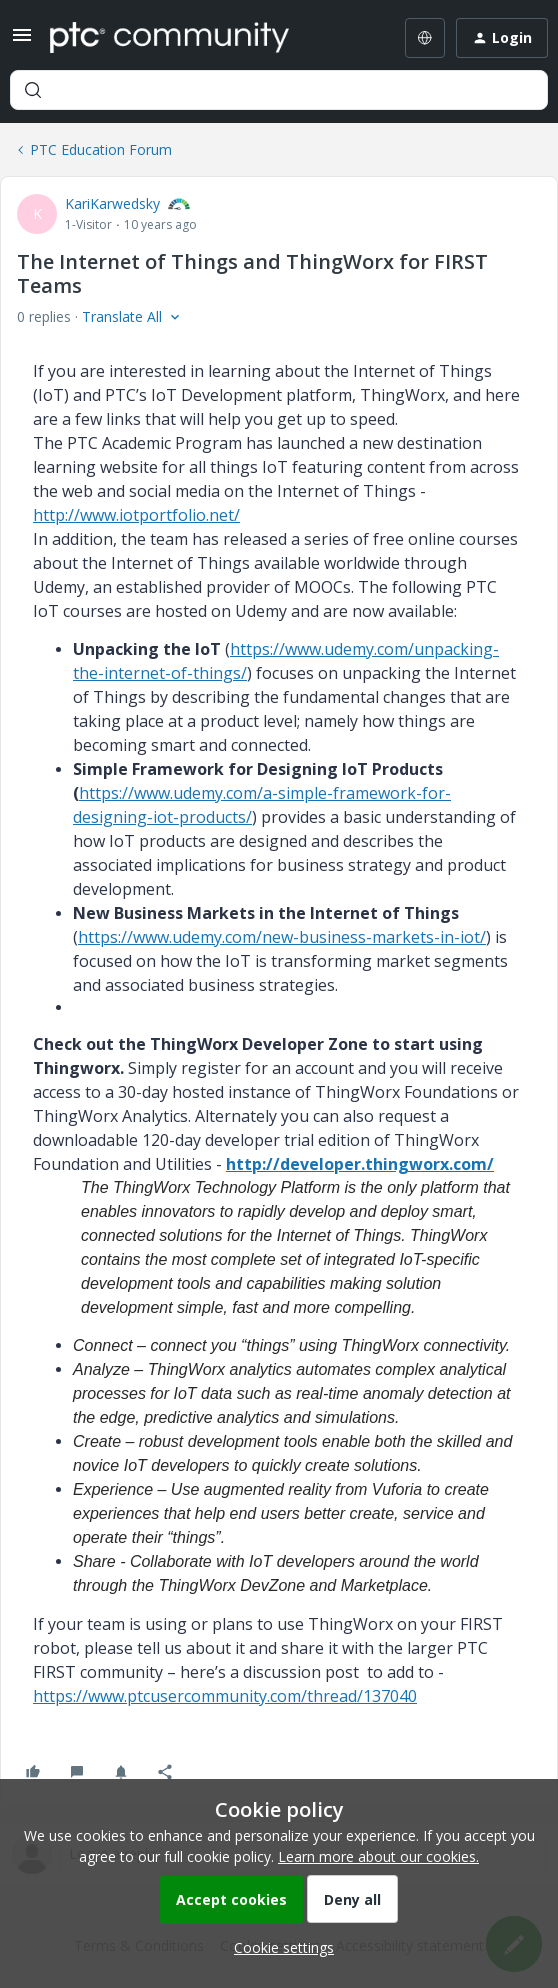 Image resolution: width=558 pixels, height=1988 pixels. I want to click on http://www.iotportfolio.net/, so click(136, 515).